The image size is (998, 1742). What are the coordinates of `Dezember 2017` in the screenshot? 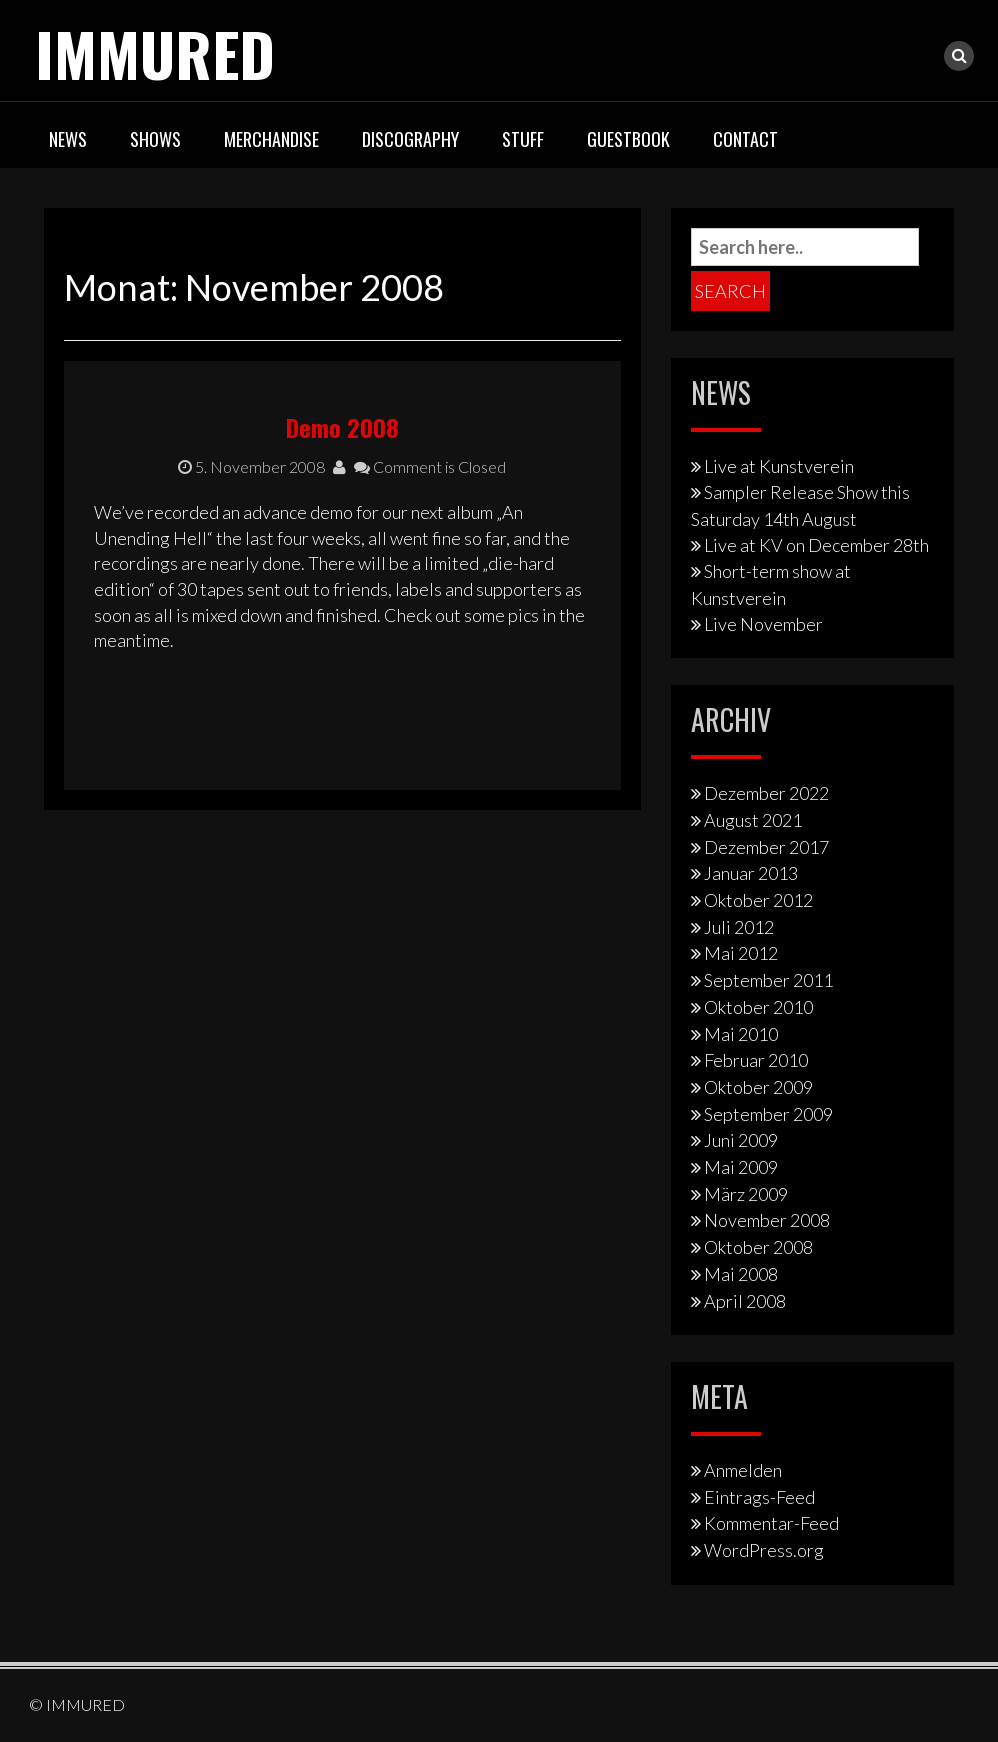 It's located at (766, 847).